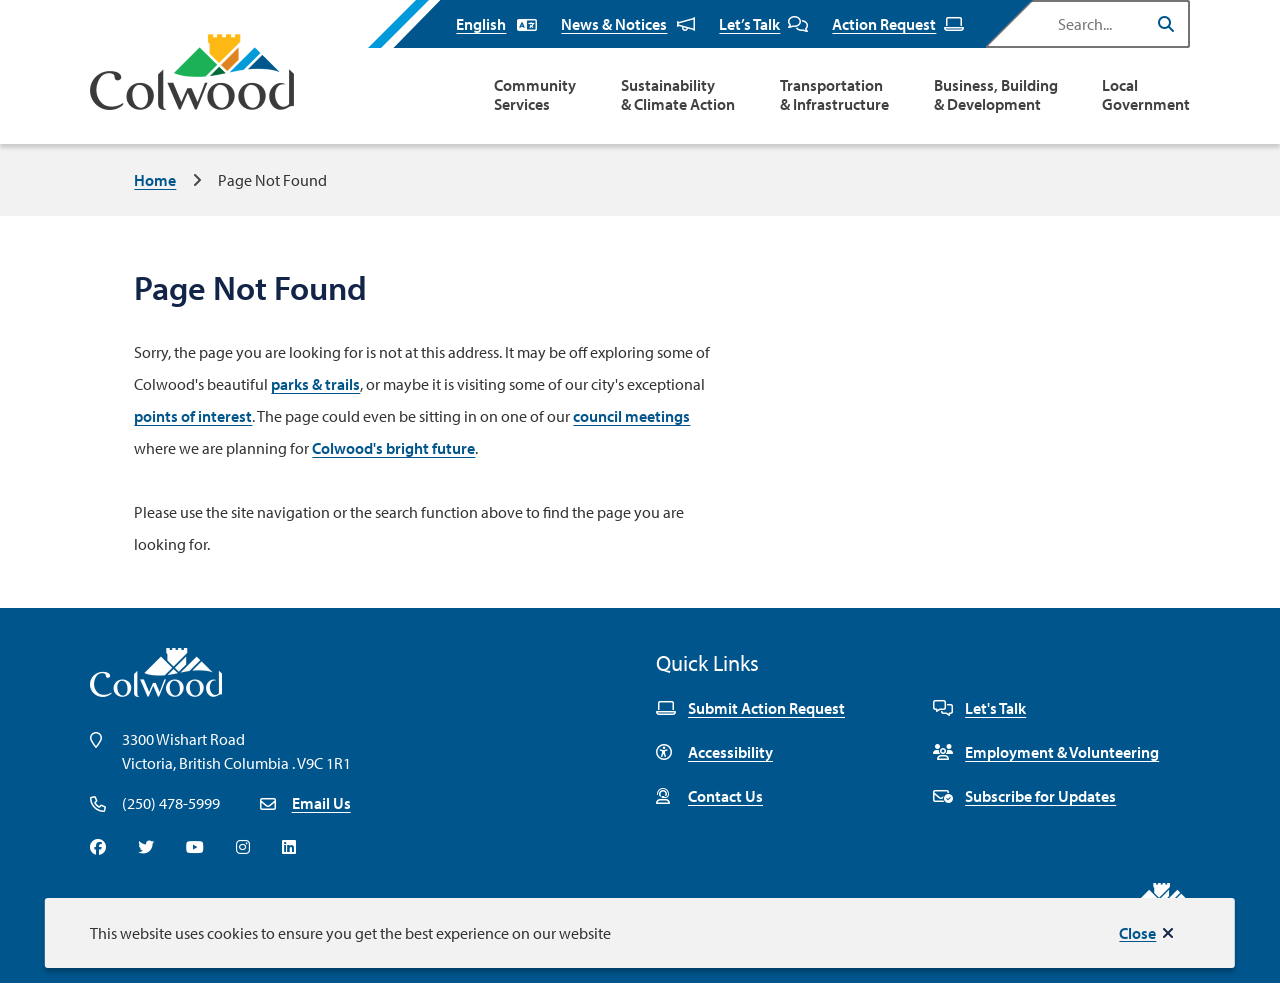 This screenshot has height=984, width=1280. I want to click on council meetings, so click(631, 416).